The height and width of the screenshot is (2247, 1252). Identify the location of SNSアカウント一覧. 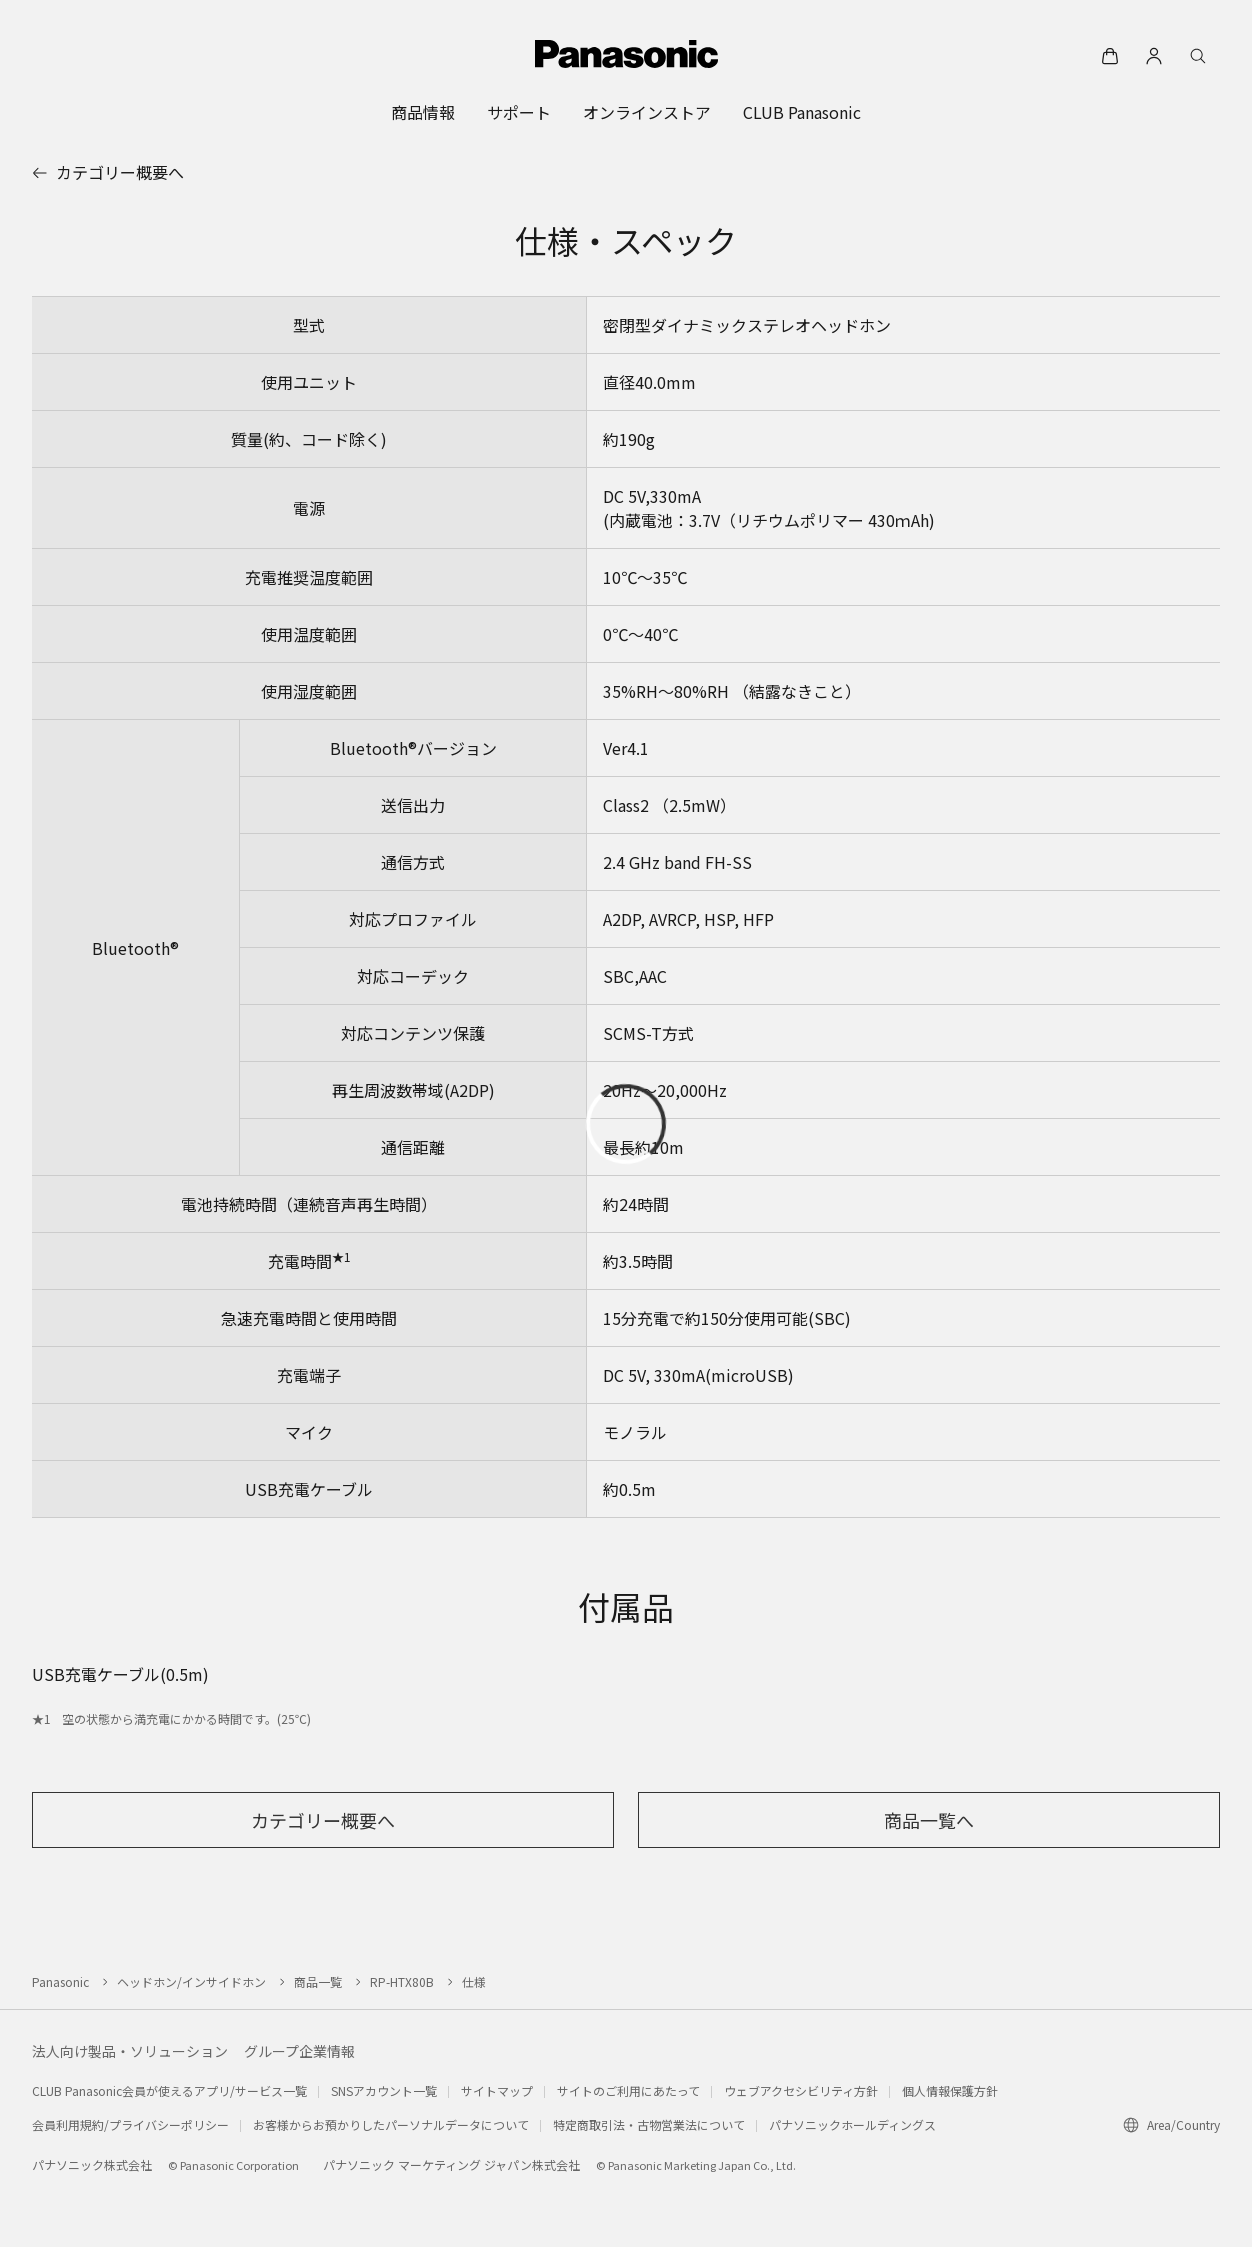
(384, 2090).